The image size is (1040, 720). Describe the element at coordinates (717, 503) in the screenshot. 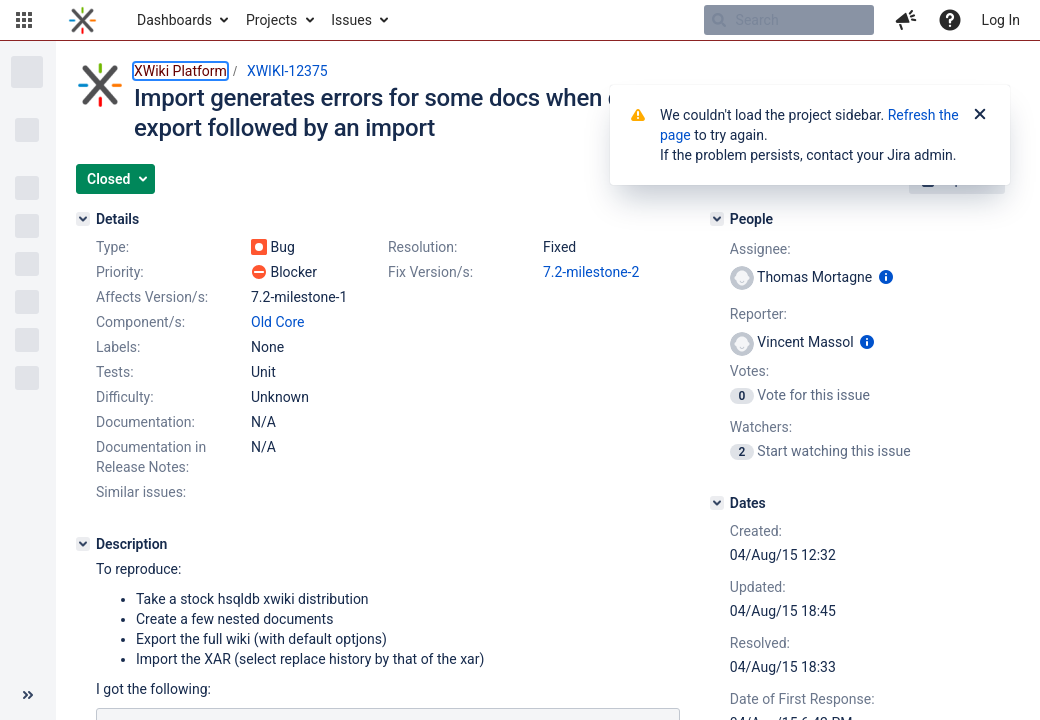

I see `[Dates]` at that location.